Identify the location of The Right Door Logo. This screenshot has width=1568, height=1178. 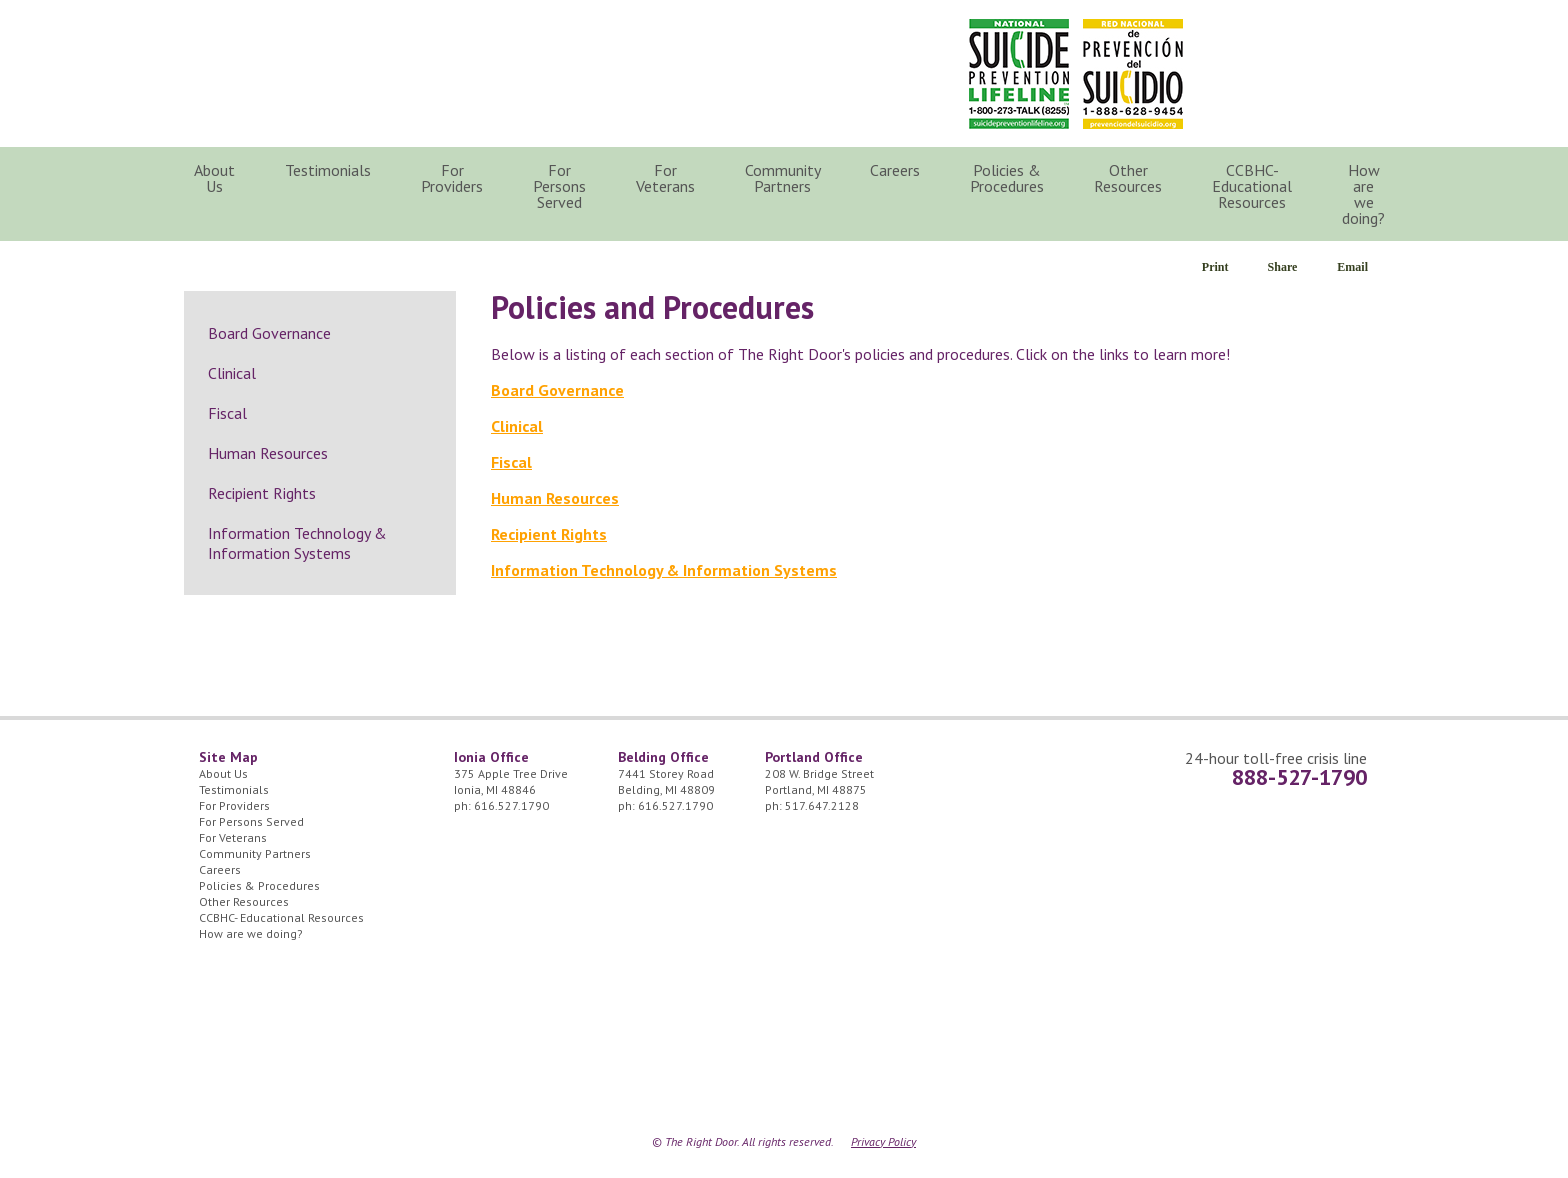
(375, 69).